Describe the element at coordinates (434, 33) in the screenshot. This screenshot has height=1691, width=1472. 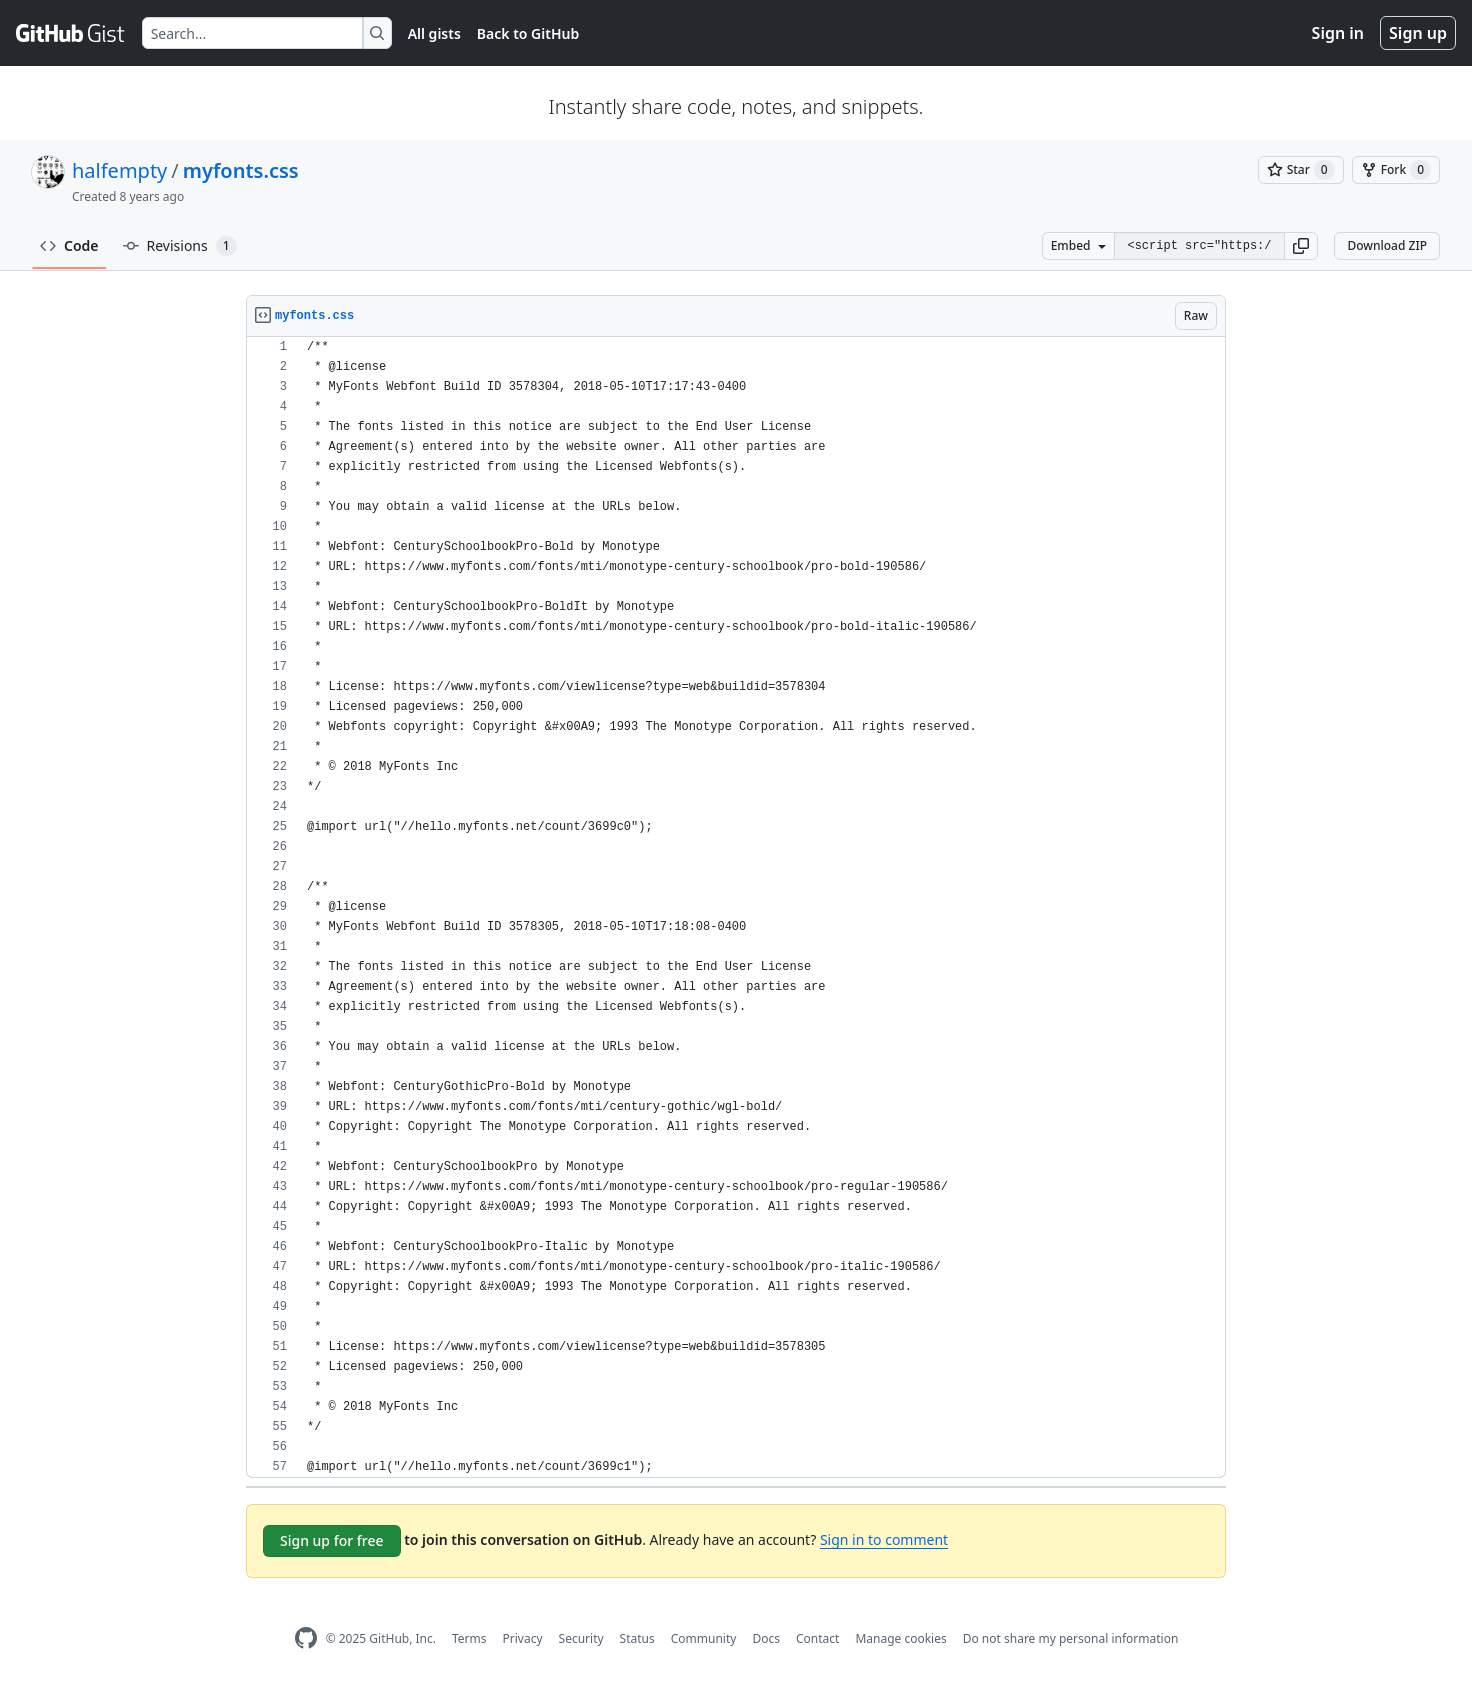
I see `All gists` at that location.